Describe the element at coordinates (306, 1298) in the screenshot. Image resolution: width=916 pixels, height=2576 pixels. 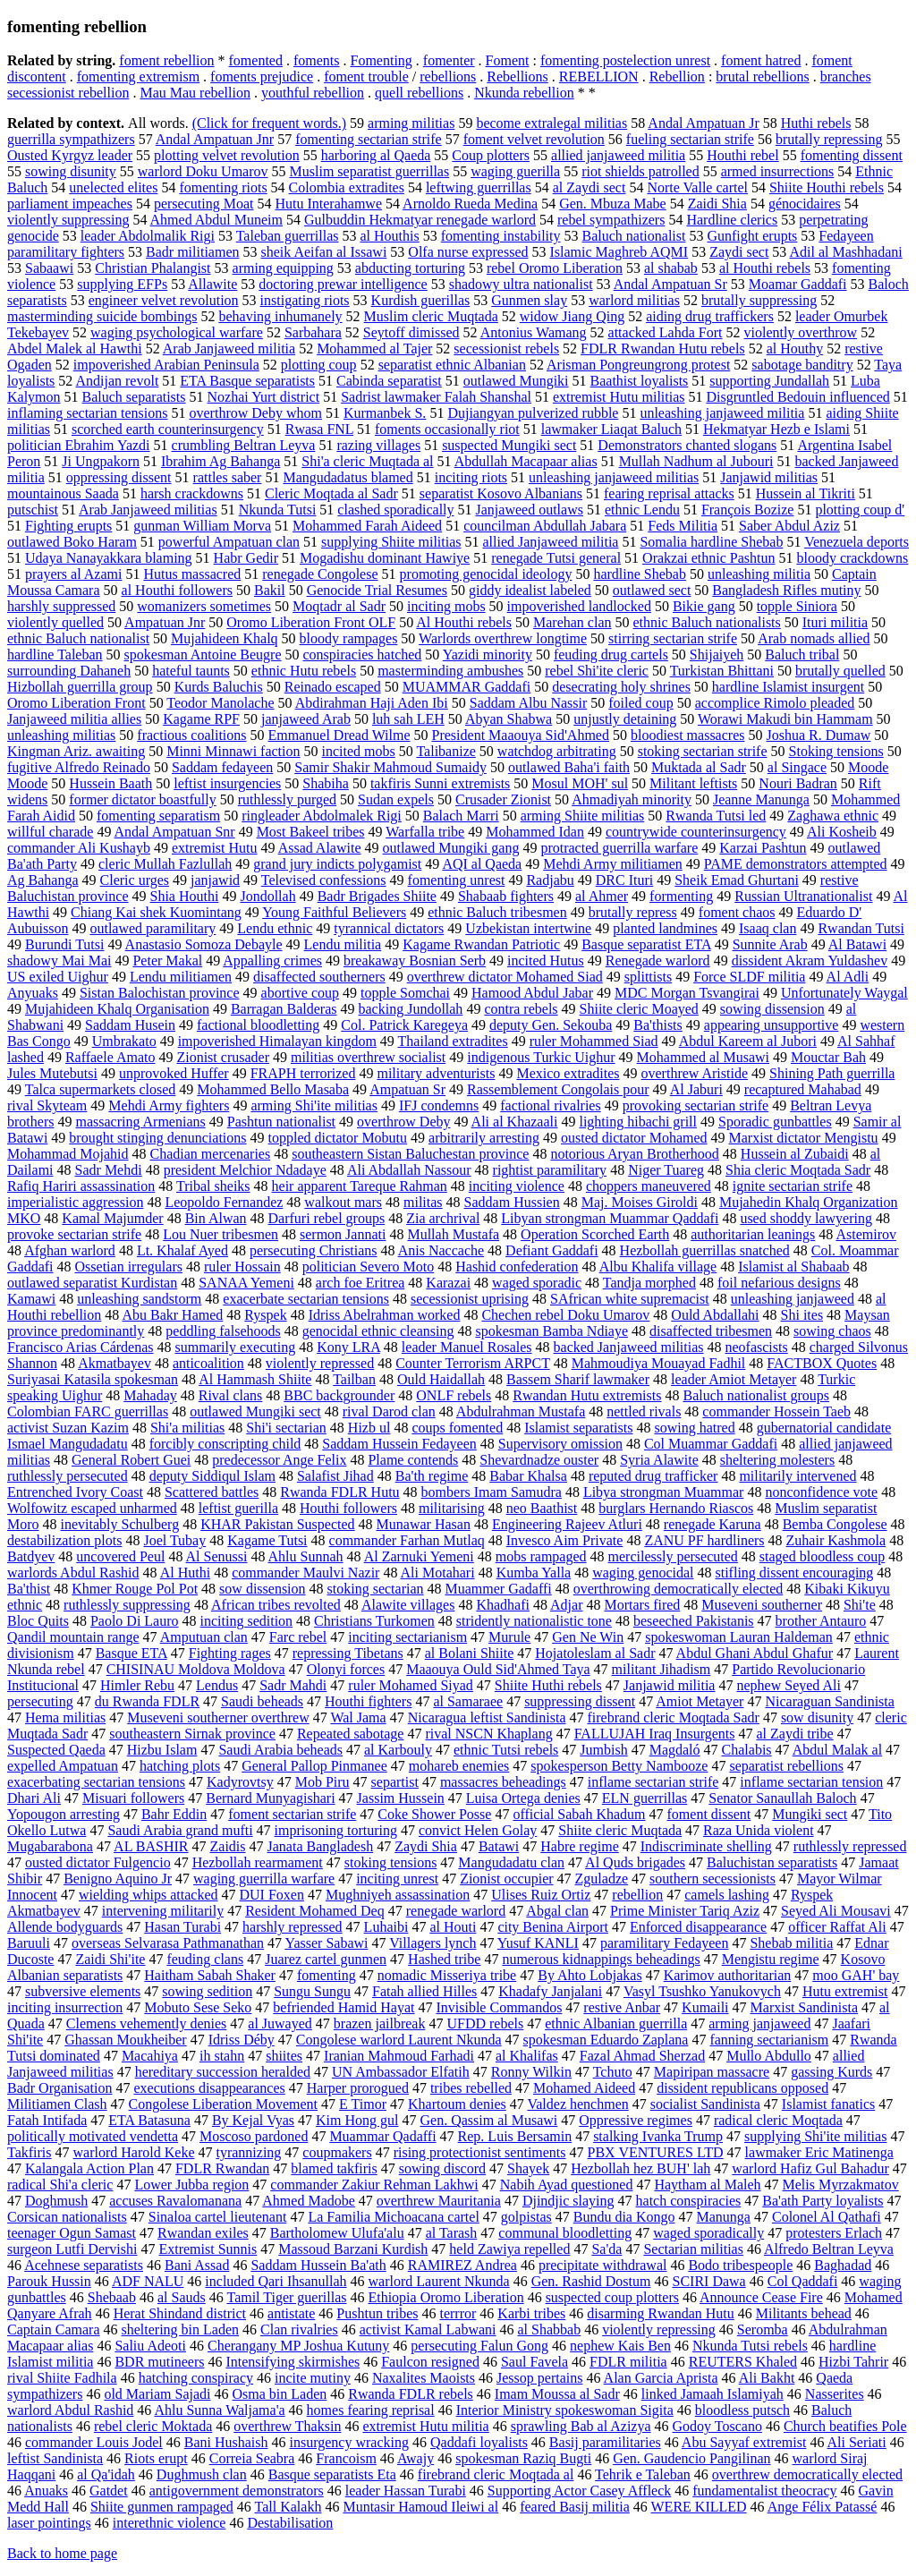
I see `exacerbate sectarian tensions` at that location.